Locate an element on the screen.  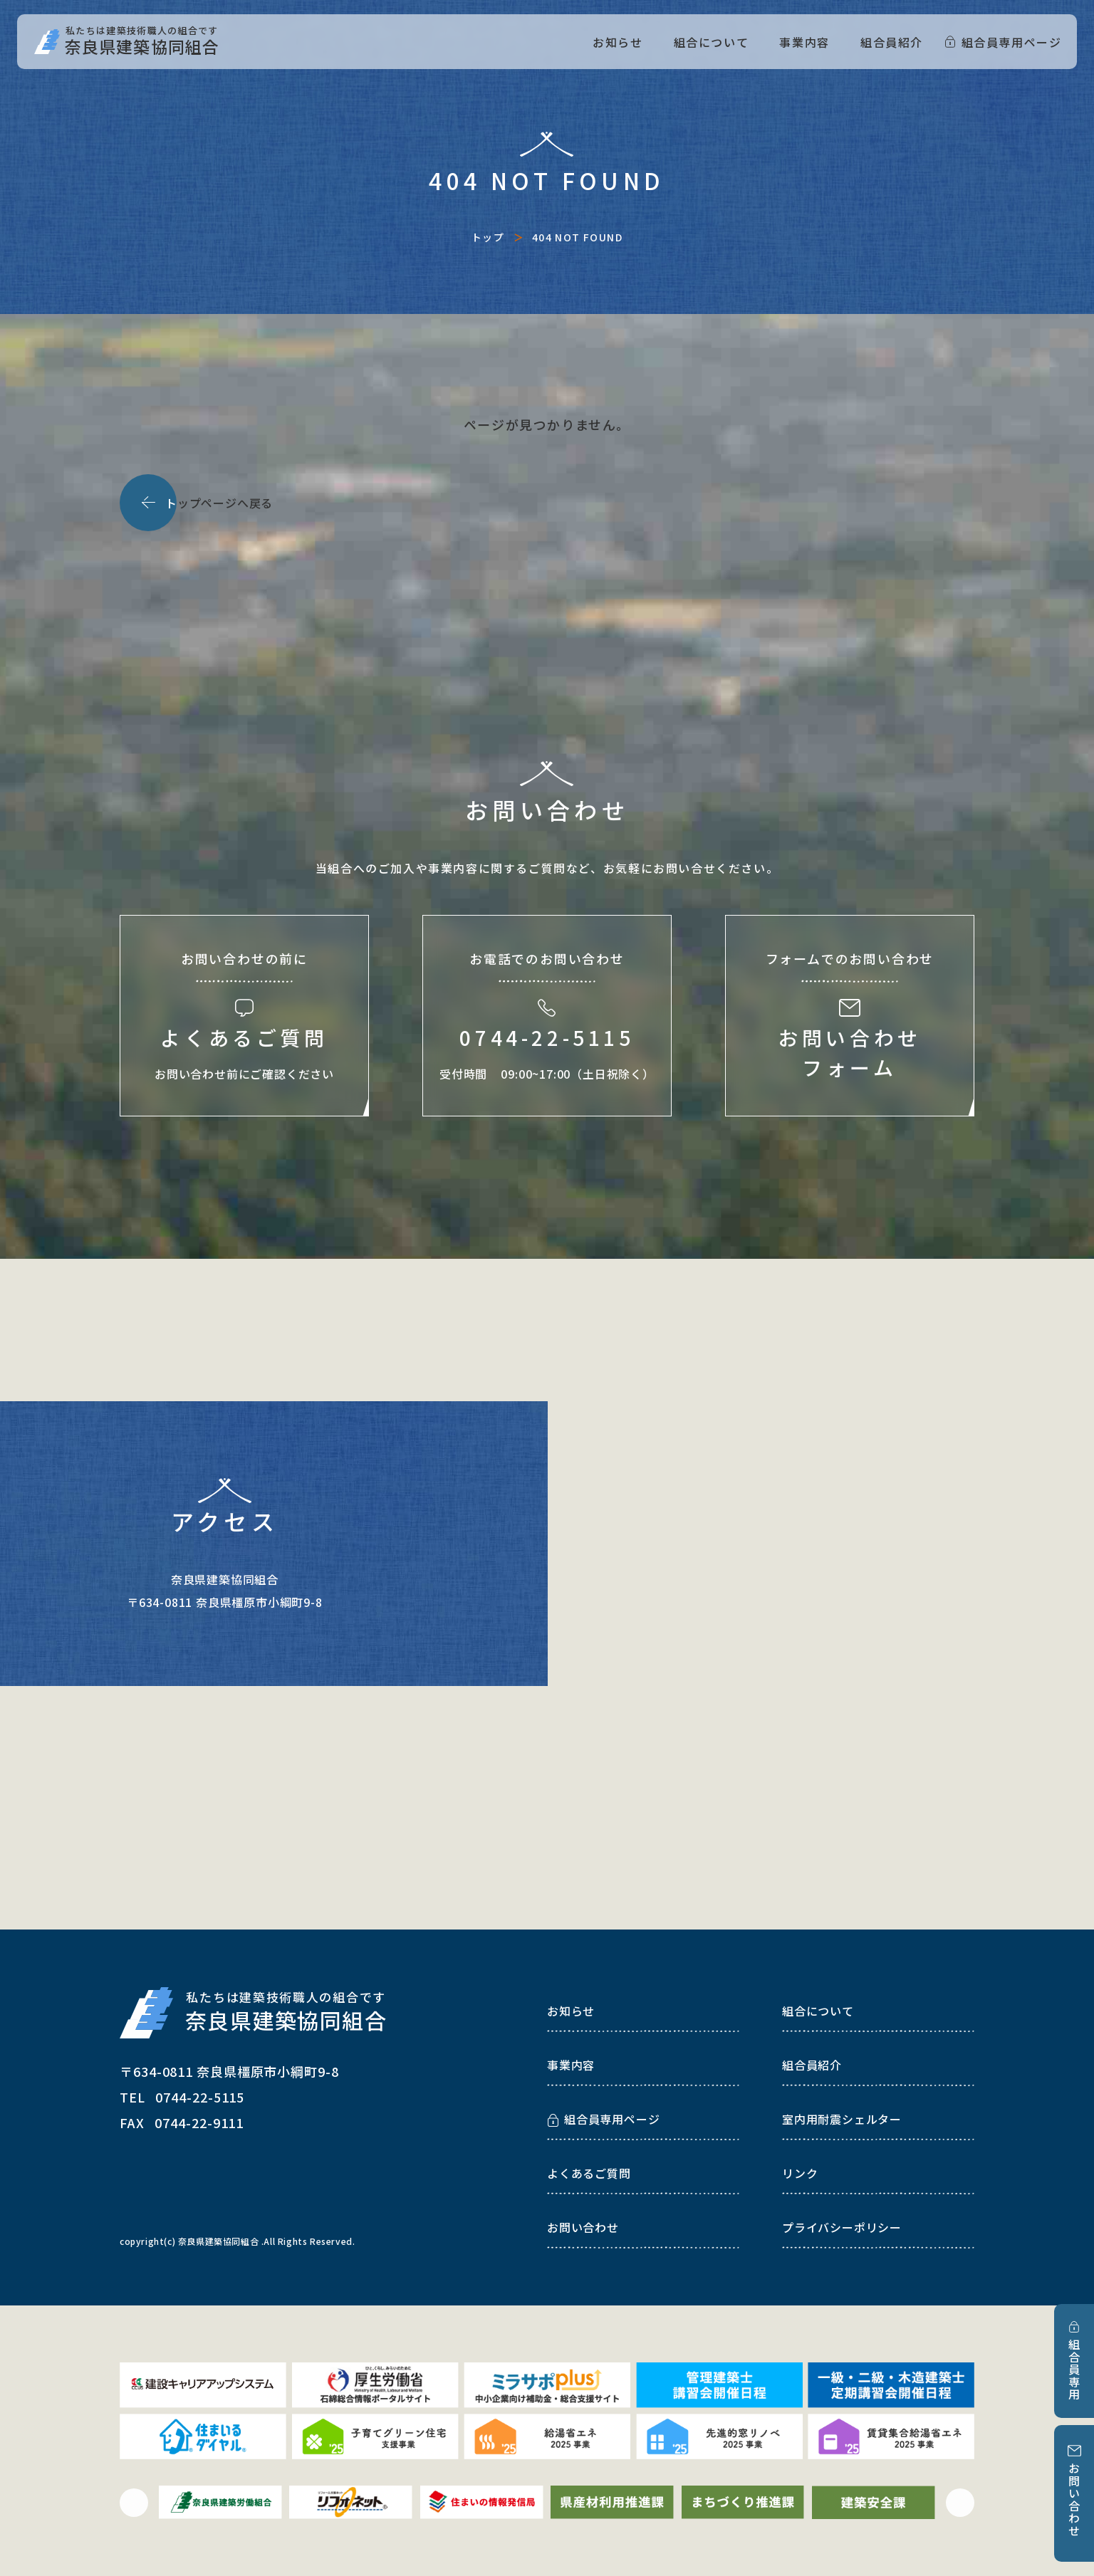
お問い合わせ is located at coordinates (1074, 2500).